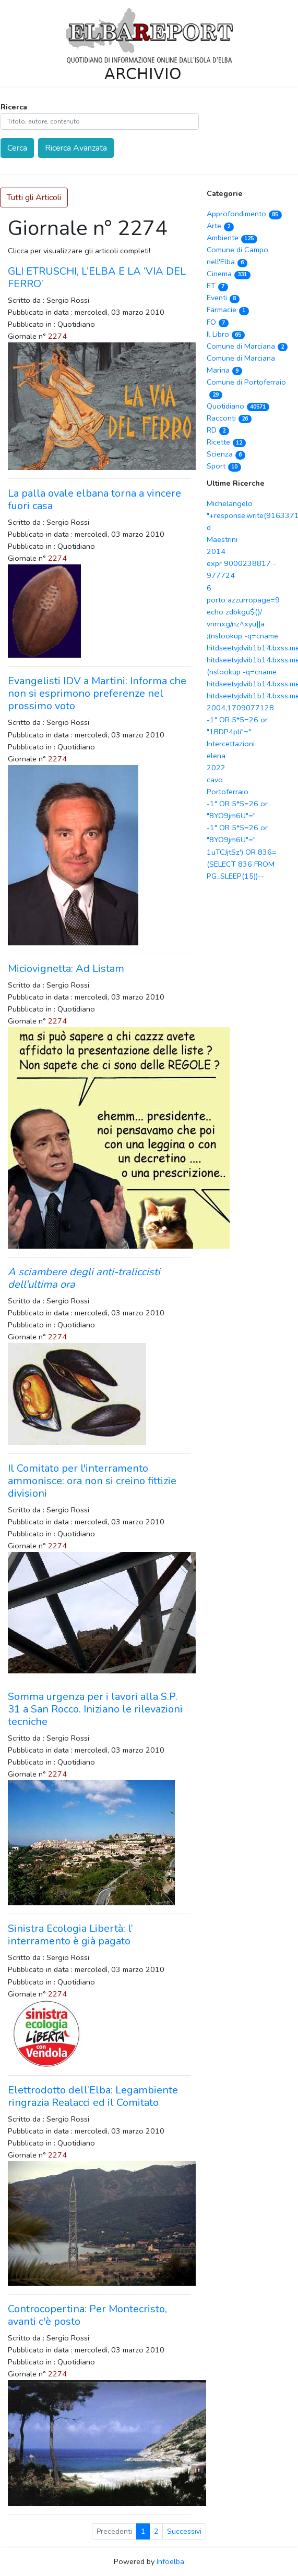 This screenshot has height=2576, width=298. I want to click on Evangelisti IDV a Martini: Informa che non si esprimono preferenze nel prossimo voto, so click(97, 693).